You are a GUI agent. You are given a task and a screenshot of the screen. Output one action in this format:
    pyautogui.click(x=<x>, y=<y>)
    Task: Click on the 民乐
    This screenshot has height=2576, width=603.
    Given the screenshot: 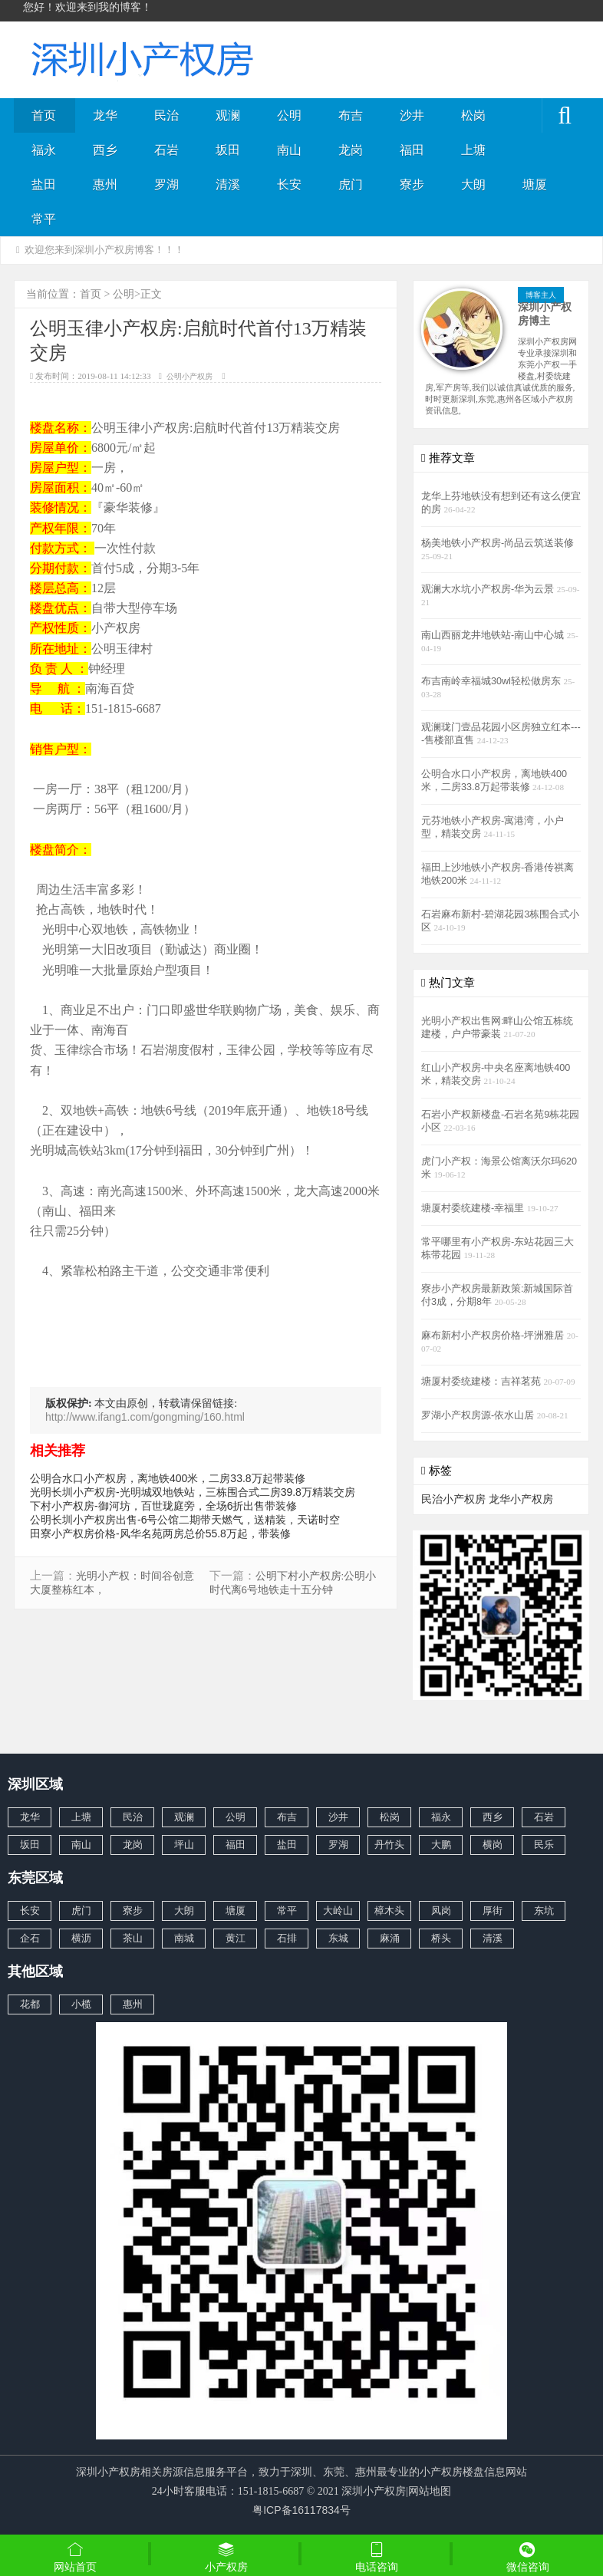 What is the action you would take?
    pyautogui.click(x=544, y=1844)
    